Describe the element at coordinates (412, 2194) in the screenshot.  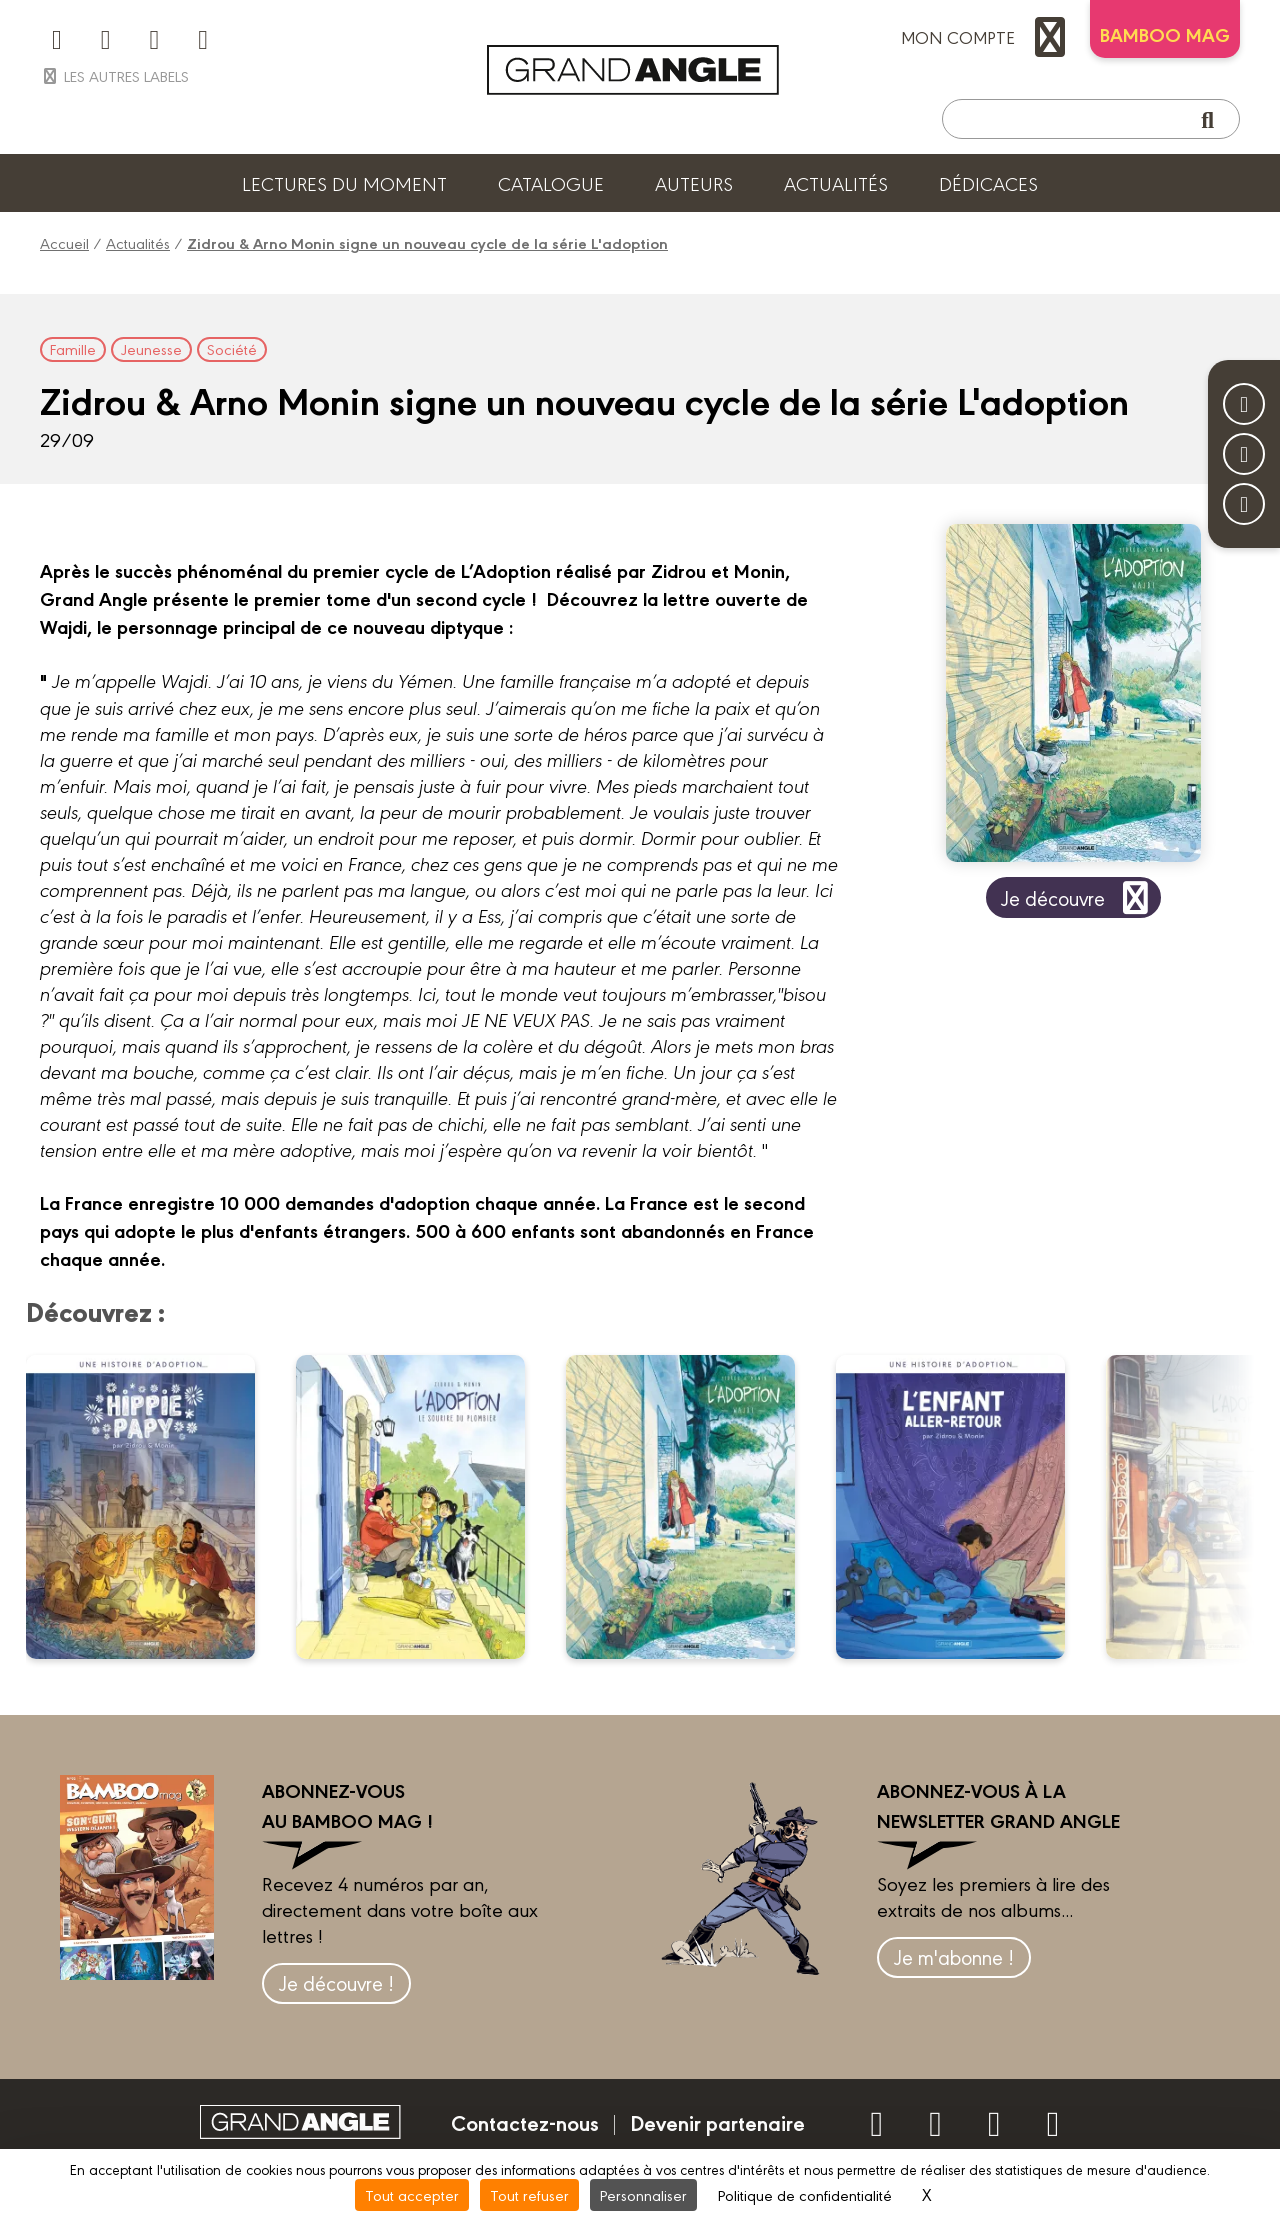
I see `Tout accepter [Cookies : Tout accepter]` at that location.